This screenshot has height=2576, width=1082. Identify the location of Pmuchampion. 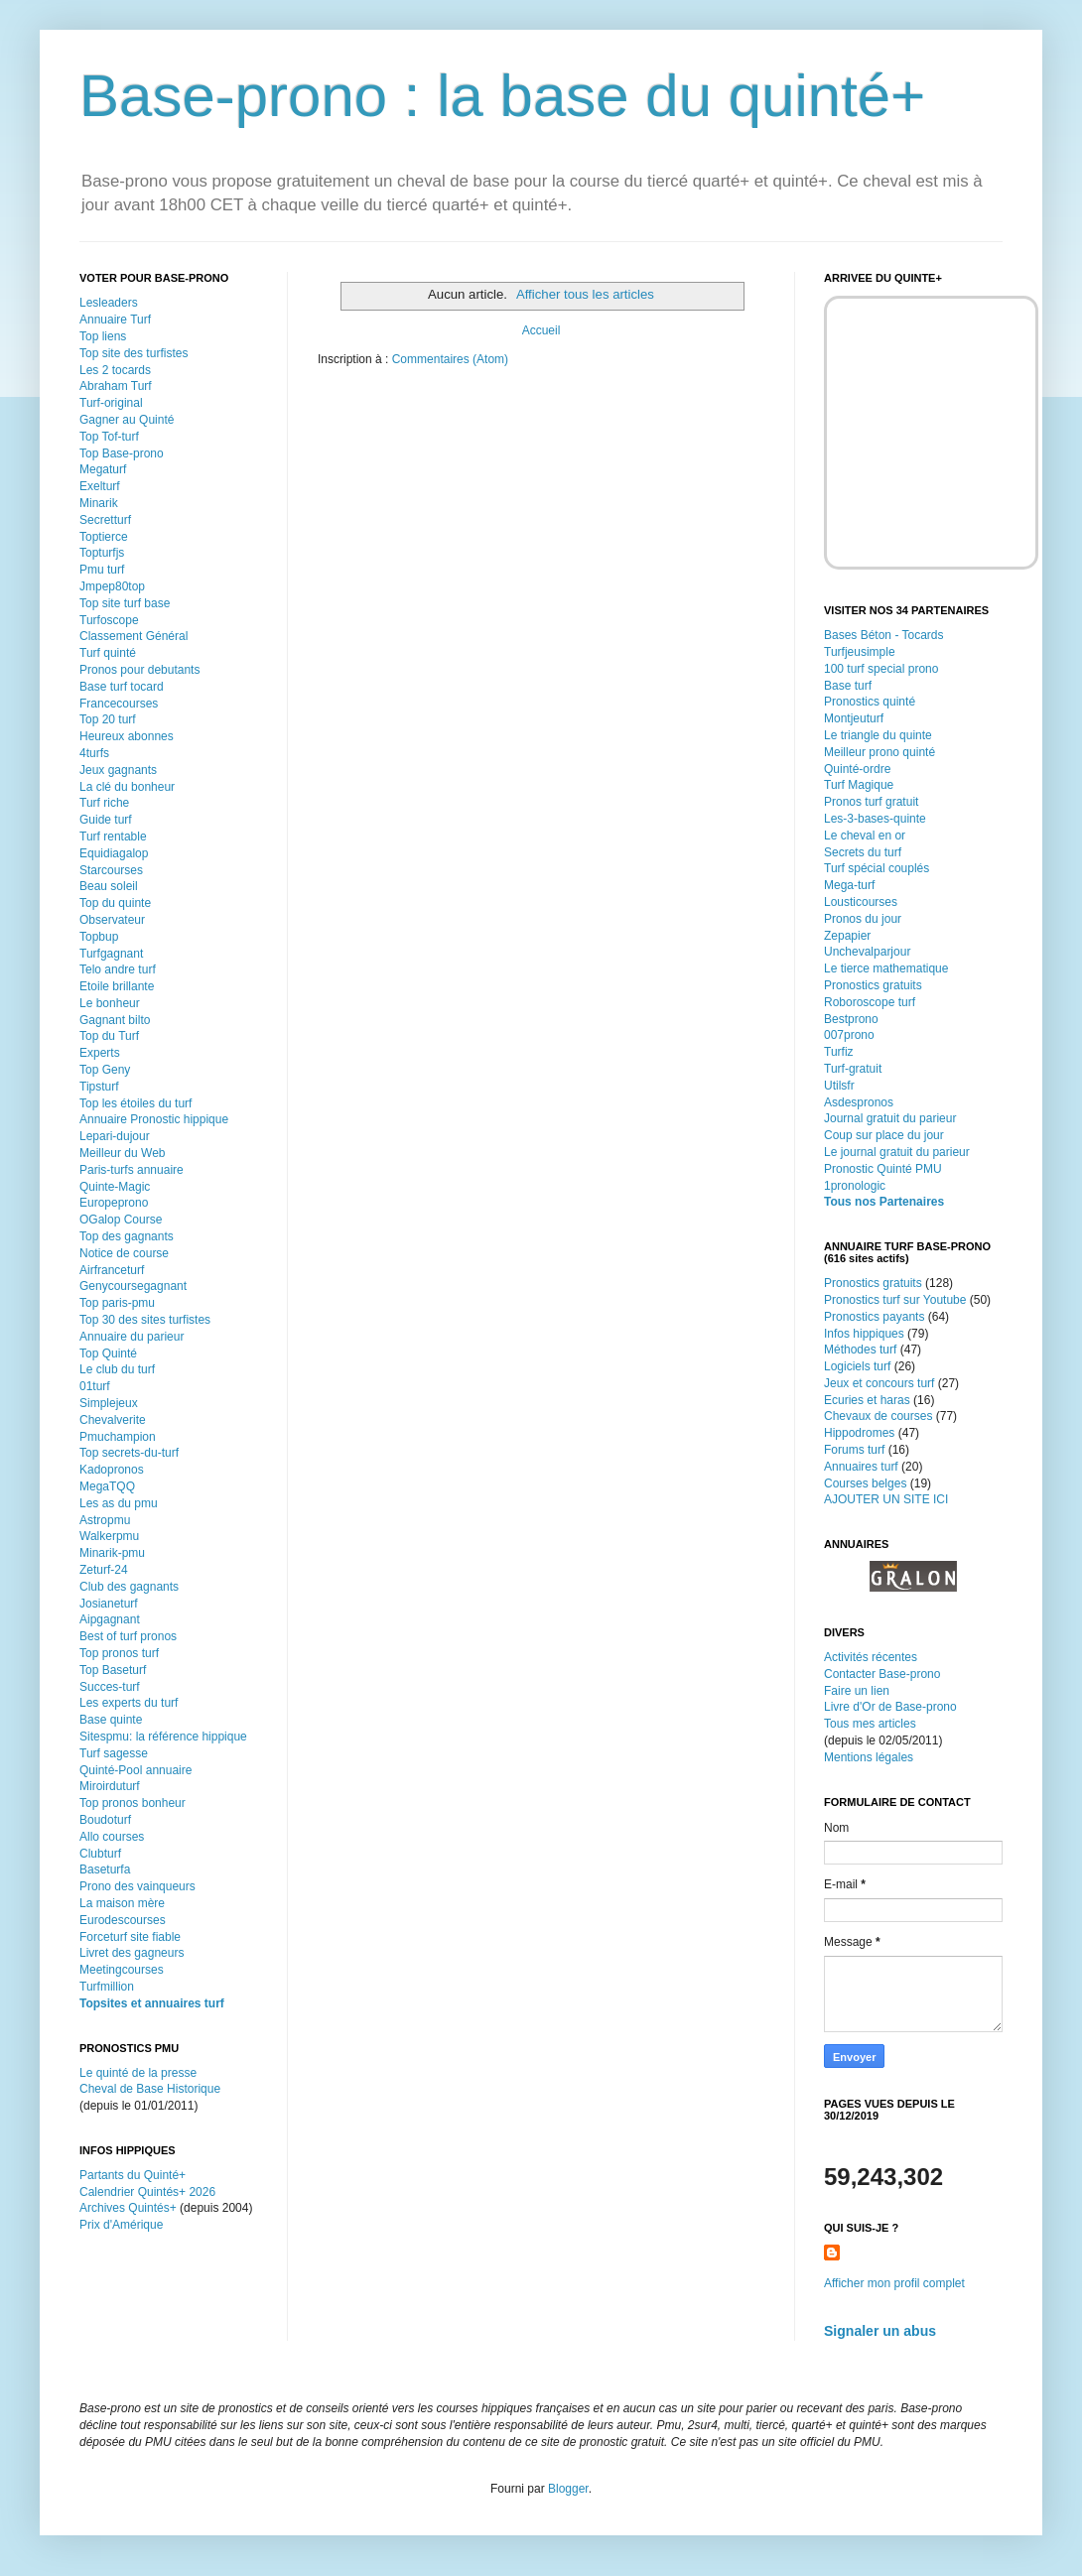
(117, 1437).